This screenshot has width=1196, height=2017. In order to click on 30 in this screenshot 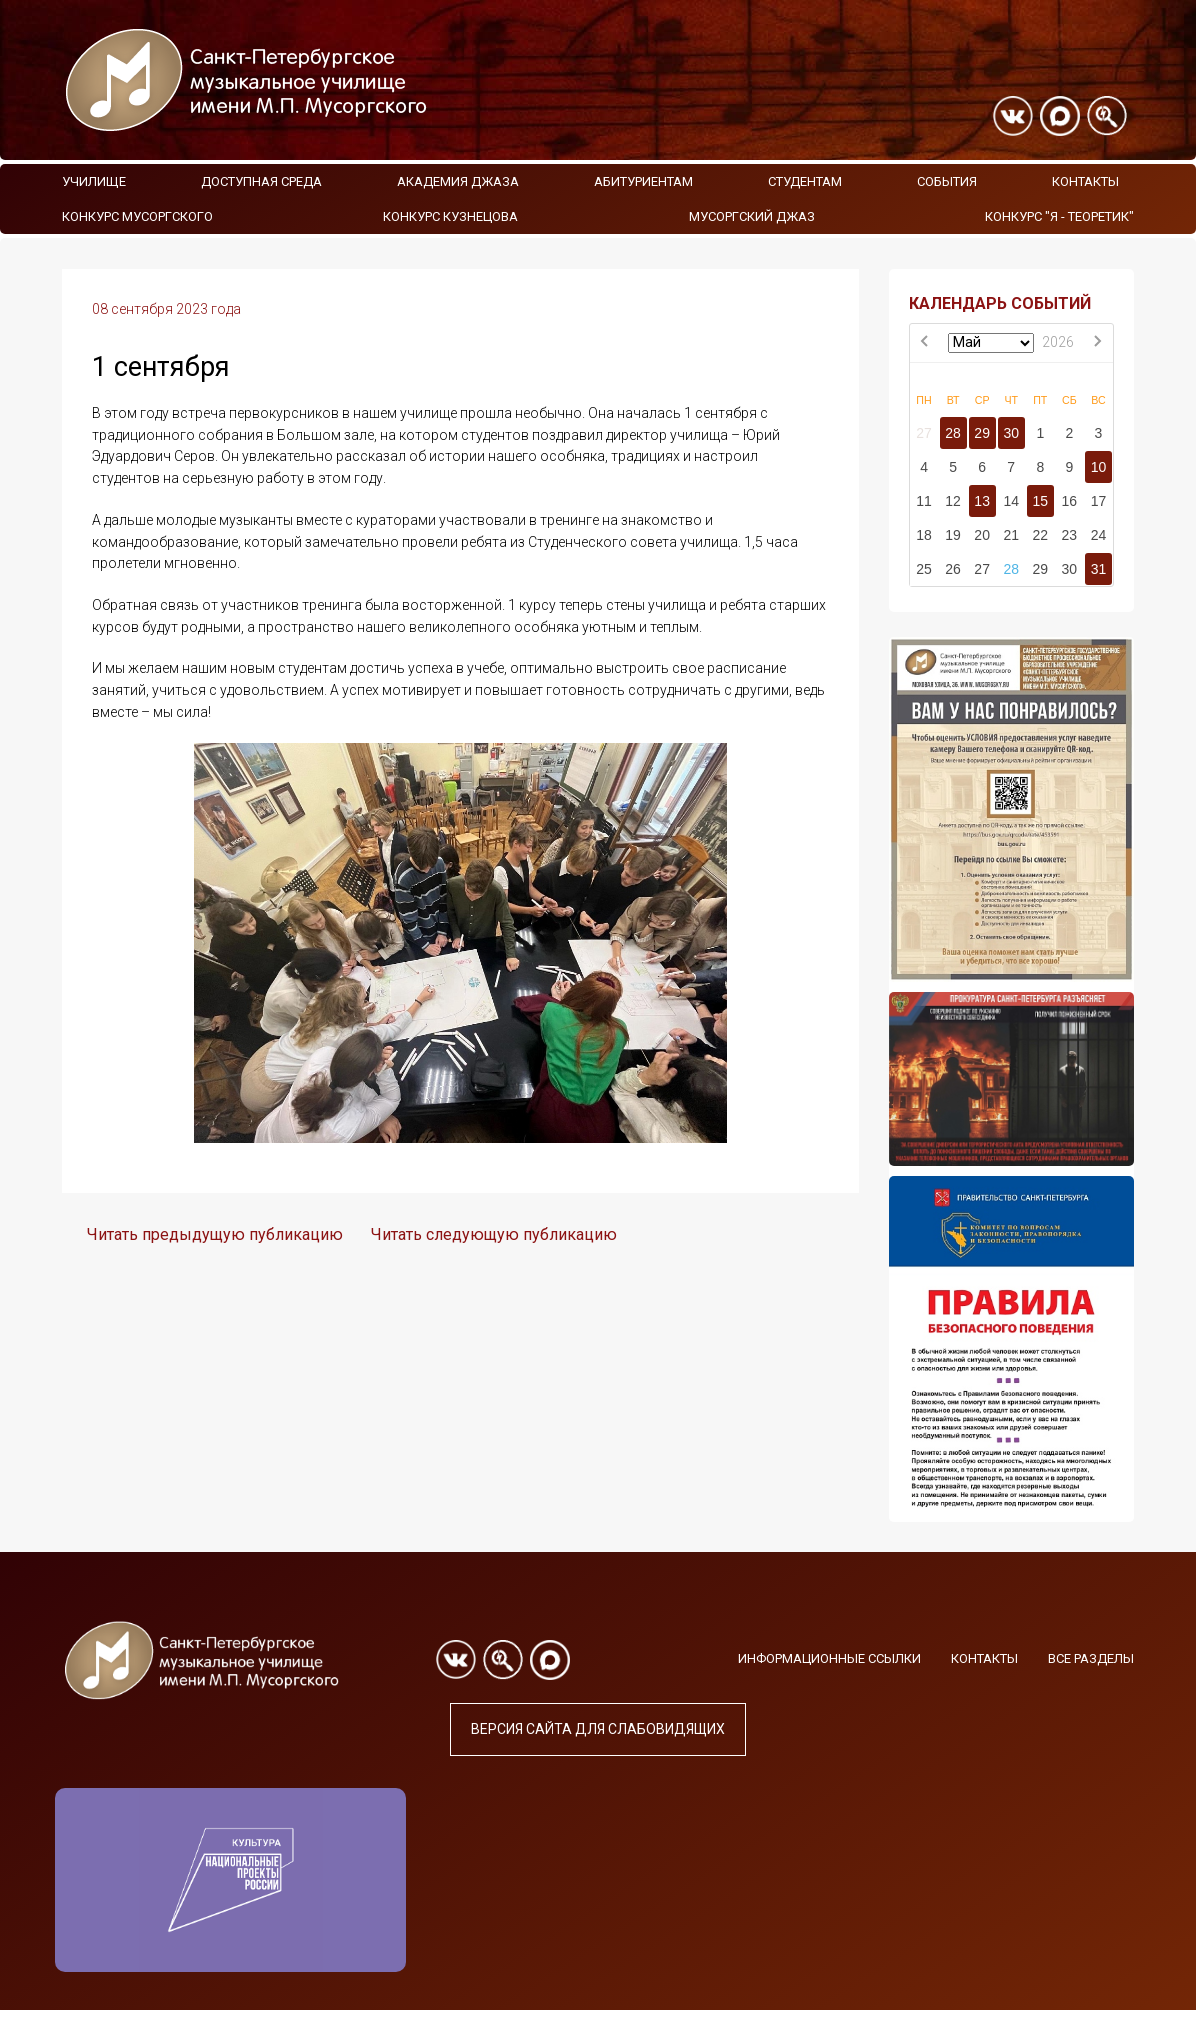, I will do `click(1011, 433)`.